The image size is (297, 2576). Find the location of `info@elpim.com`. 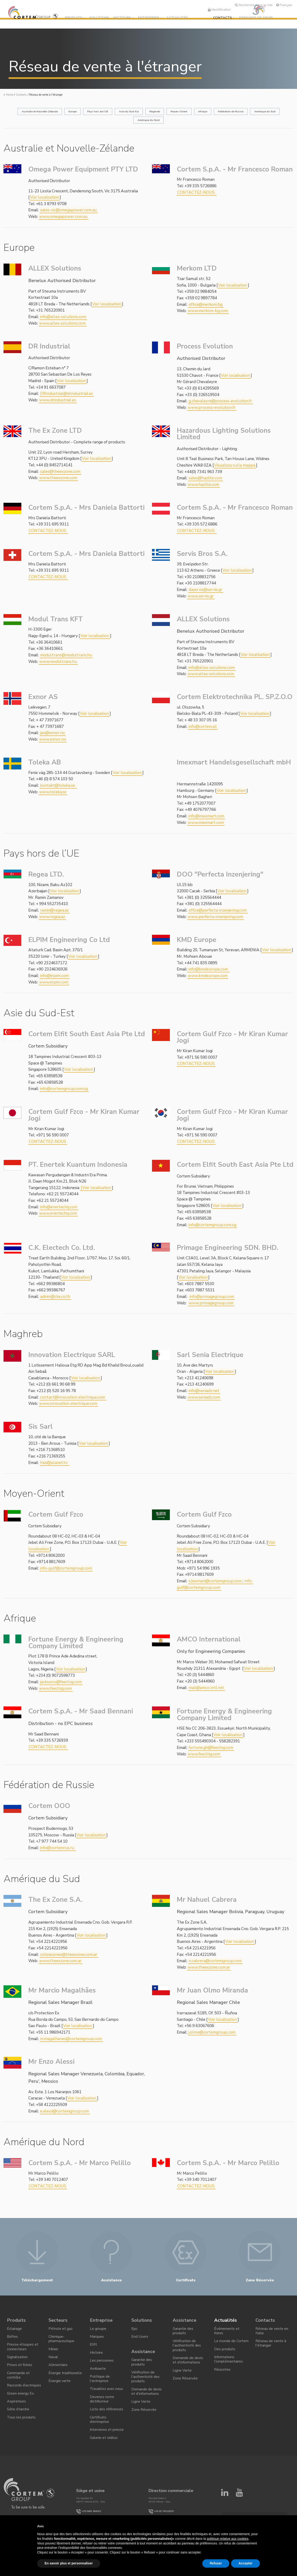

info@elpim.com is located at coordinates (54, 975).